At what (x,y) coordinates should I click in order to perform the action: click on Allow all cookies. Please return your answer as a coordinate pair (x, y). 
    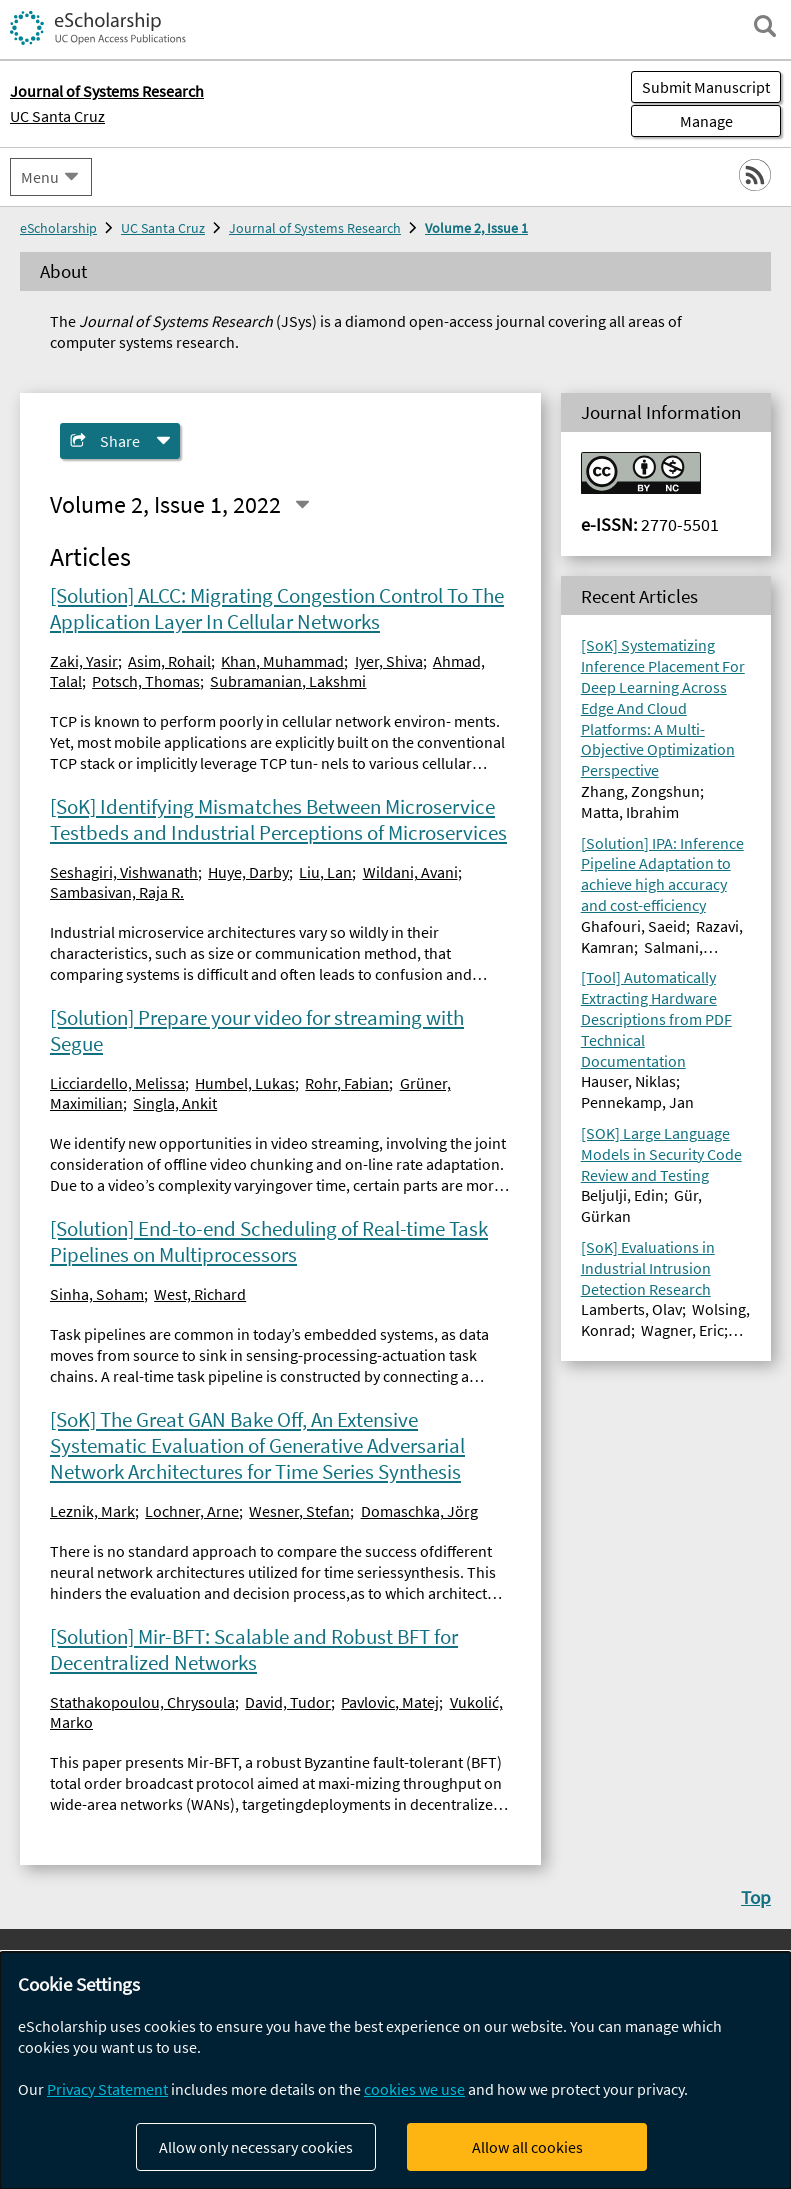
    Looking at the image, I should click on (527, 2147).